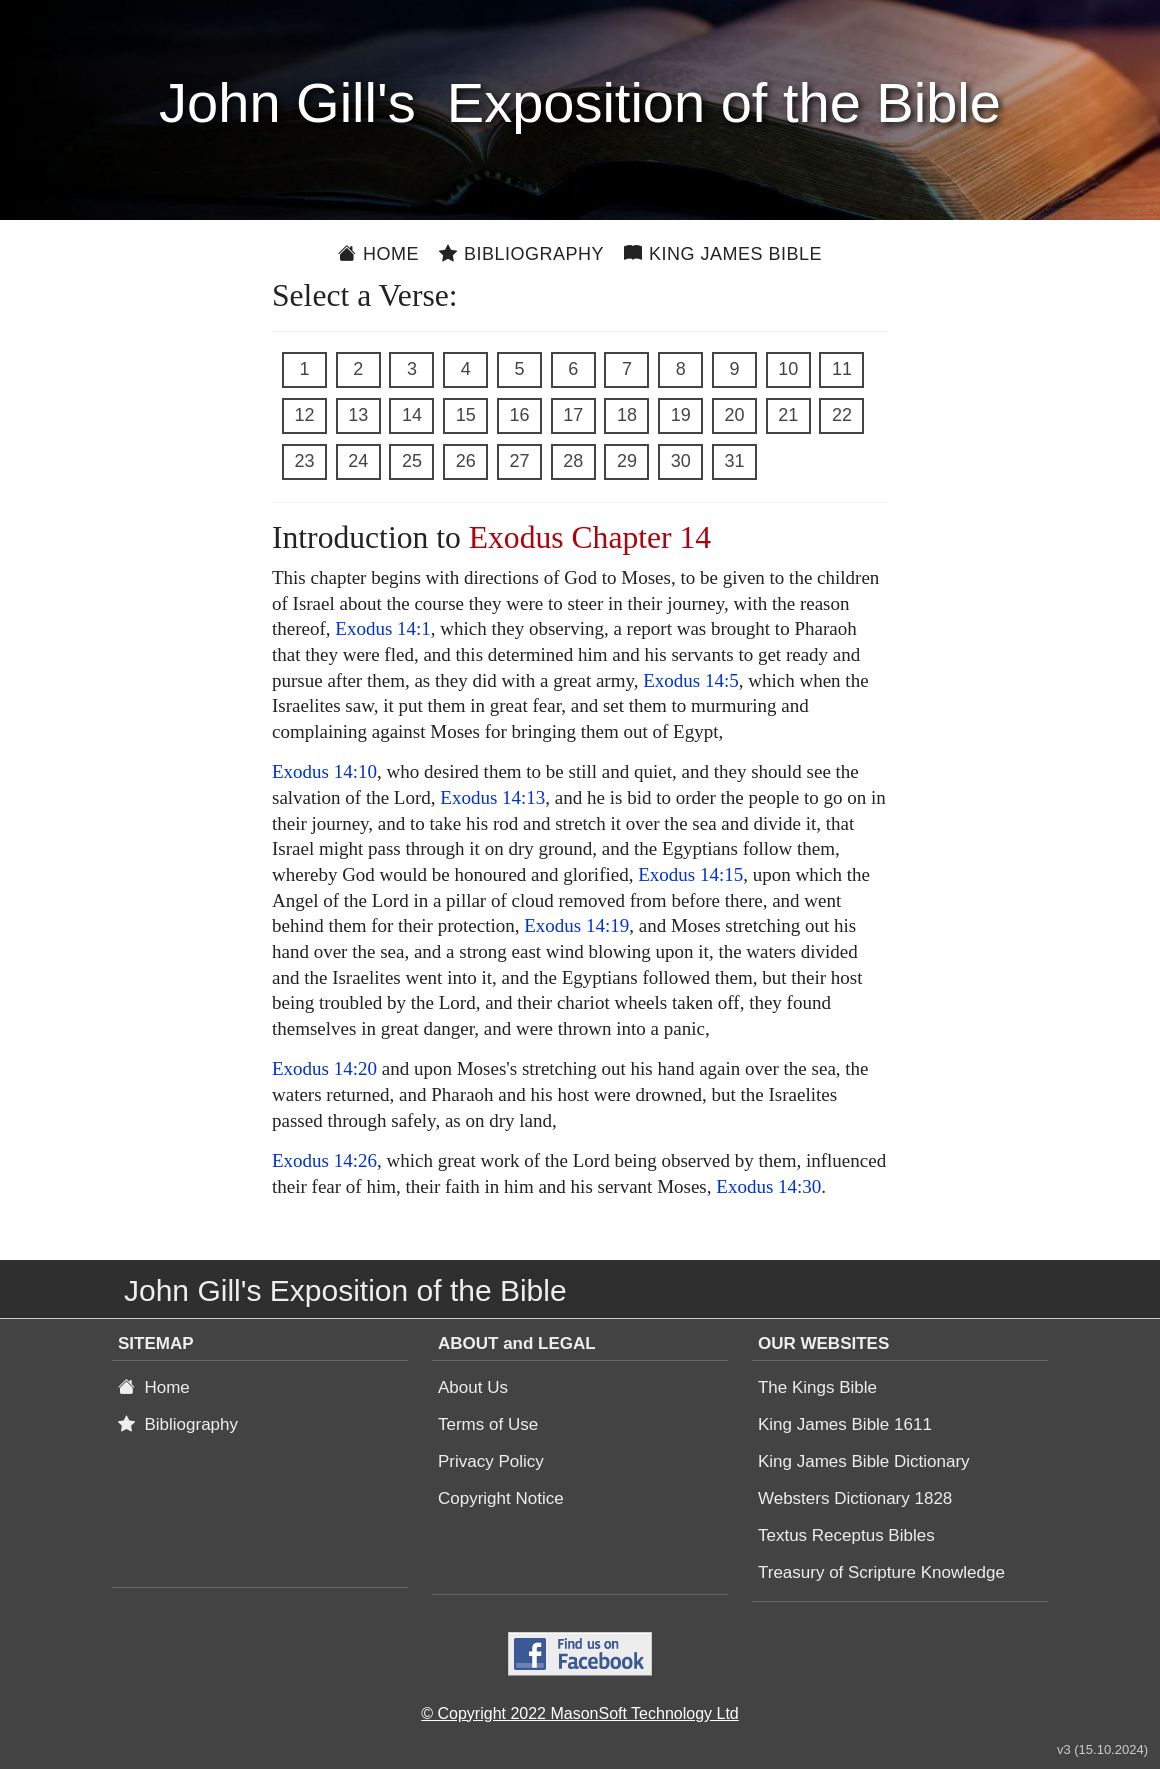 Image resolution: width=1160 pixels, height=1769 pixels. I want to click on 17, so click(573, 415).